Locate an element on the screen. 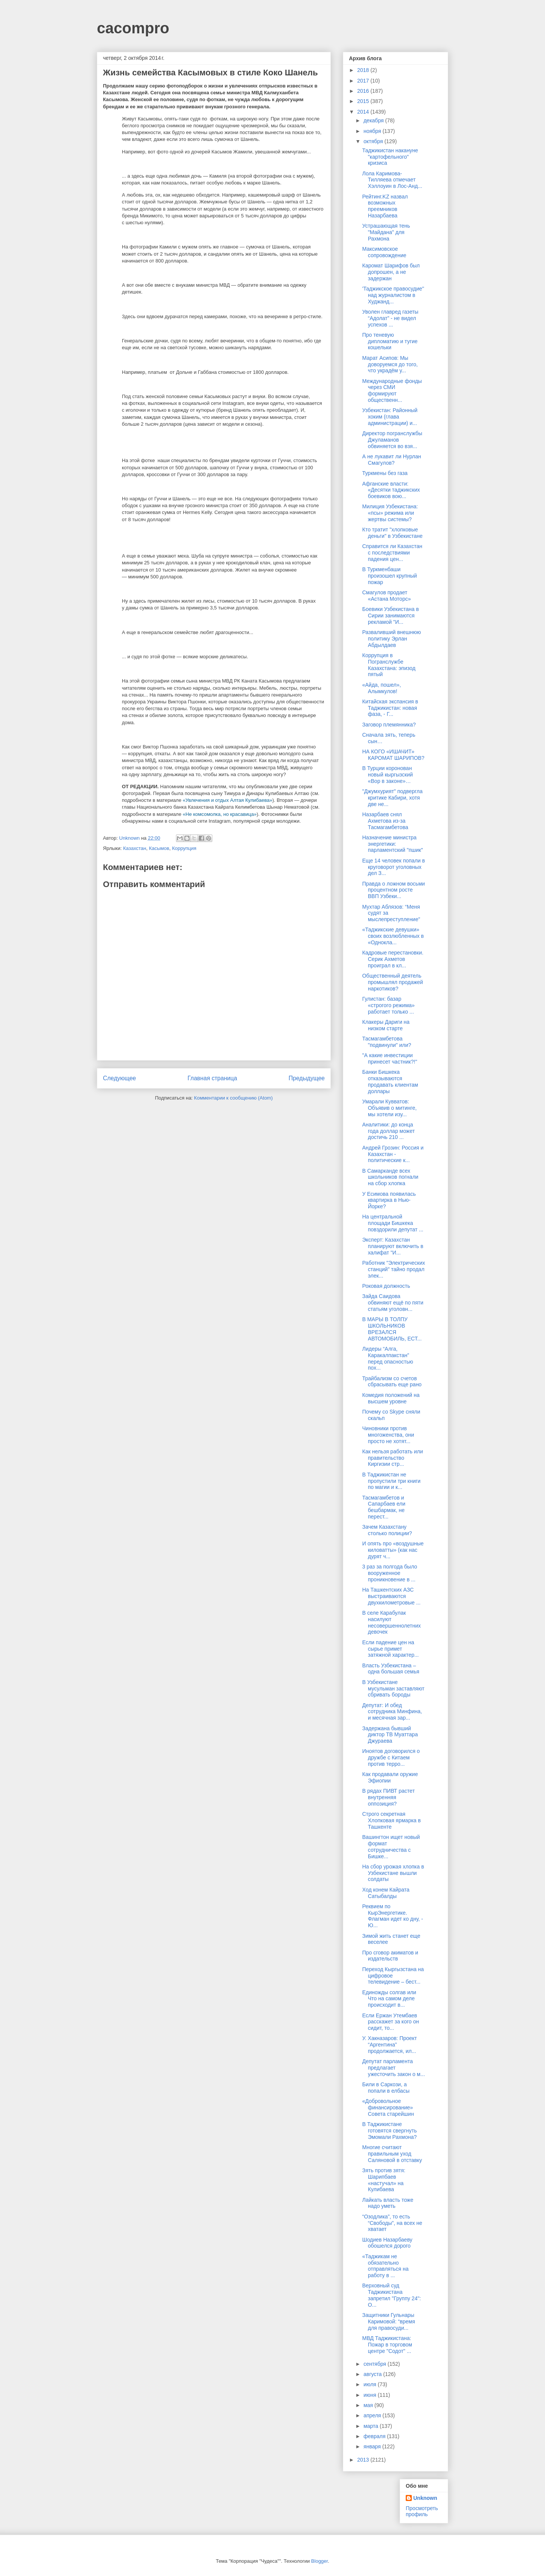 The image size is (545, 2576). “Озодлика”, то есть “Свободы”, на всех не хватает is located at coordinates (392, 2223).